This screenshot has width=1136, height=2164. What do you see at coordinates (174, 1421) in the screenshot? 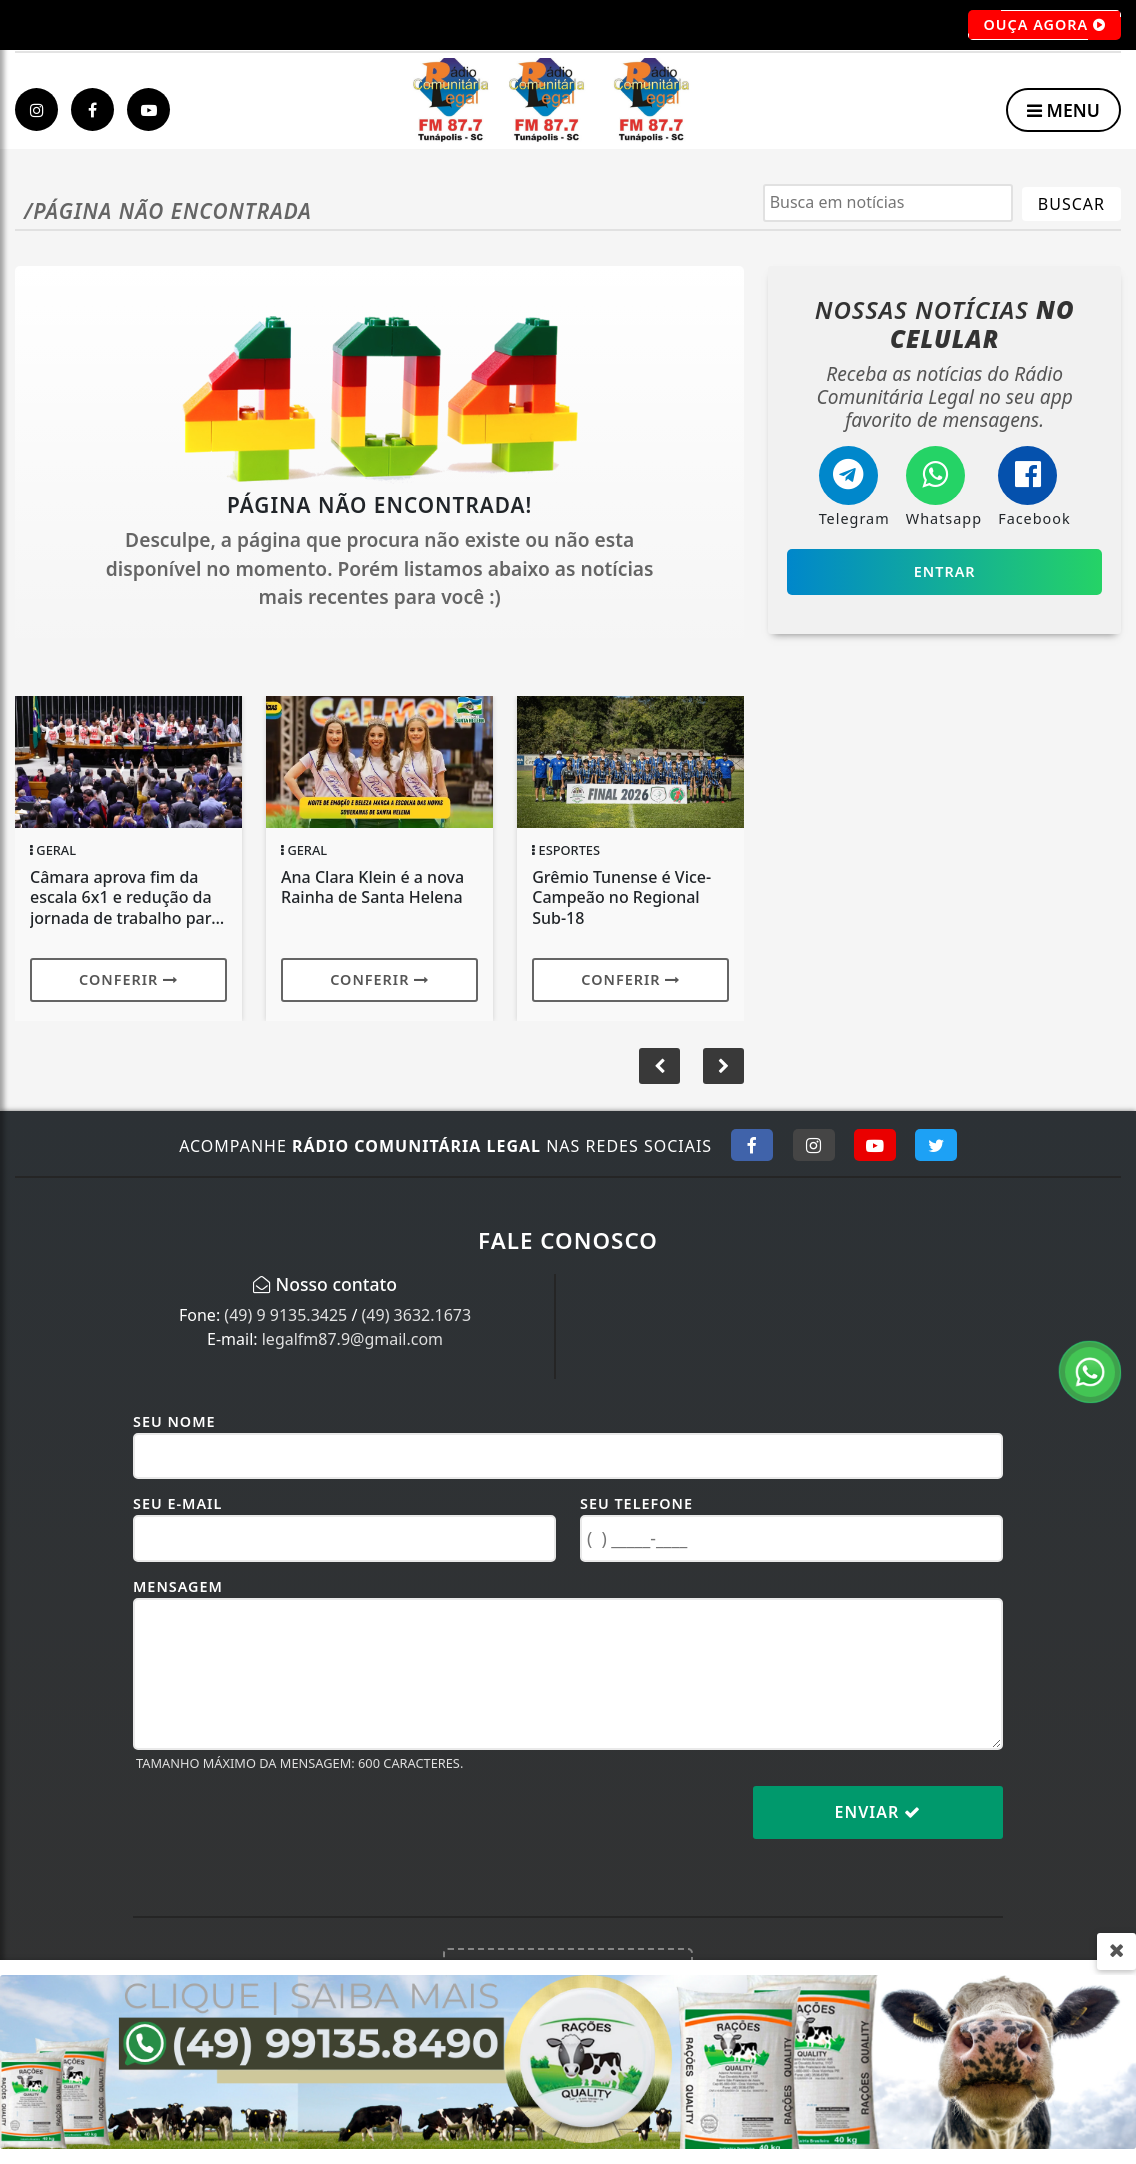
I see `Seu Nome` at bounding box center [174, 1421].